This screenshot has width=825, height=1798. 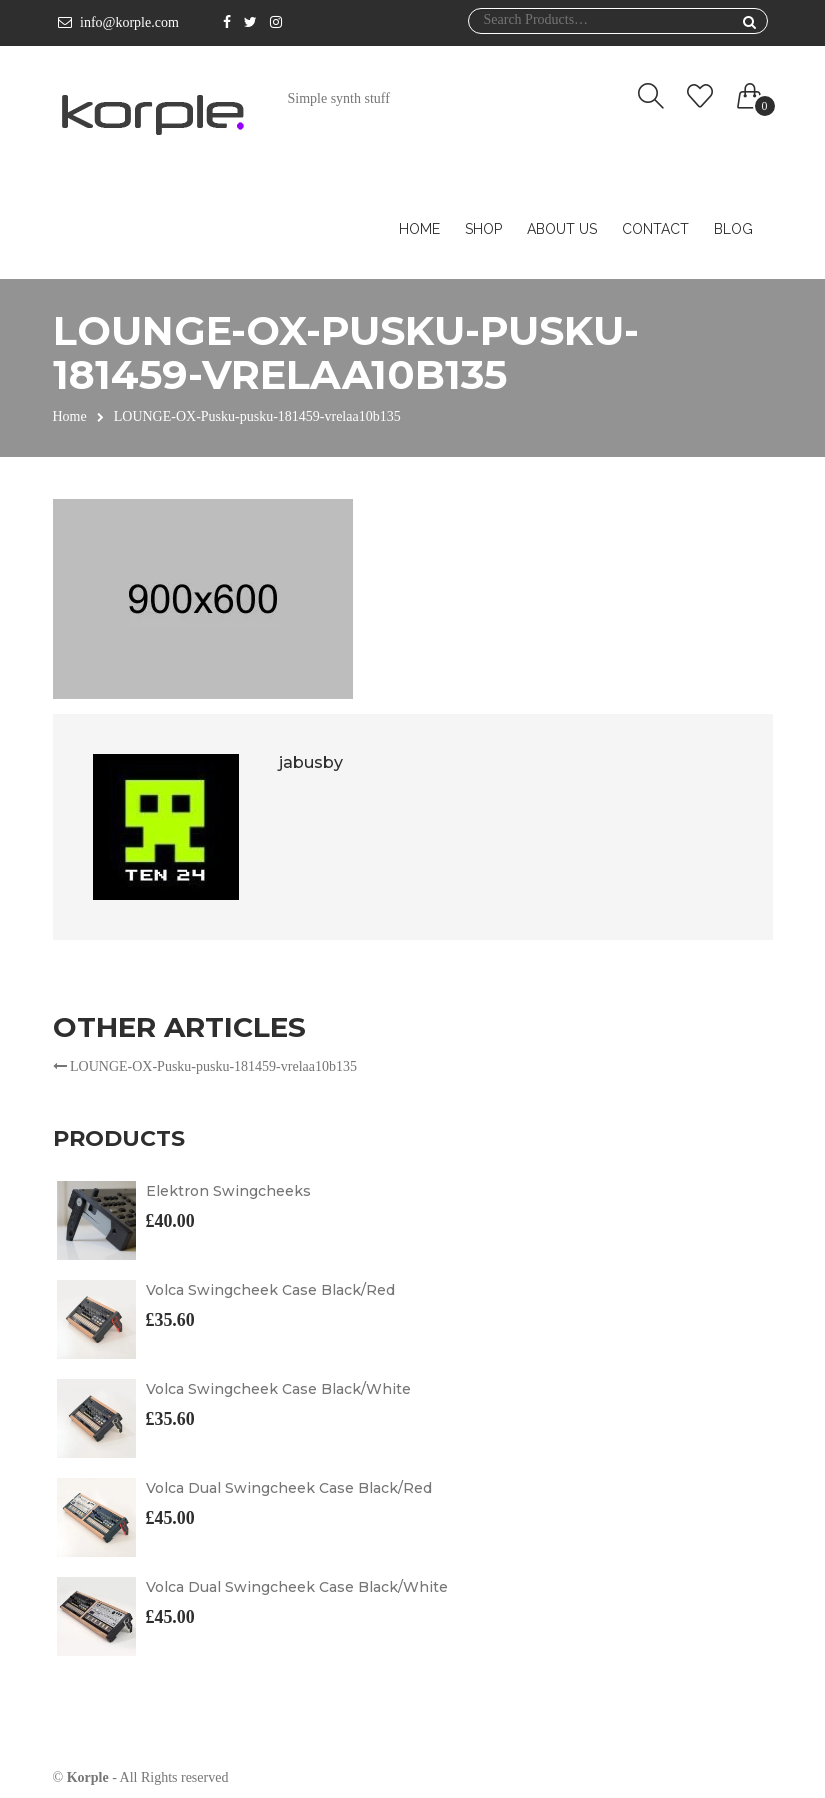 I want to click on LOUNGE-OX-Pusku-pusku-181459-vrelaa10b135, so click(x=205, y=1066).